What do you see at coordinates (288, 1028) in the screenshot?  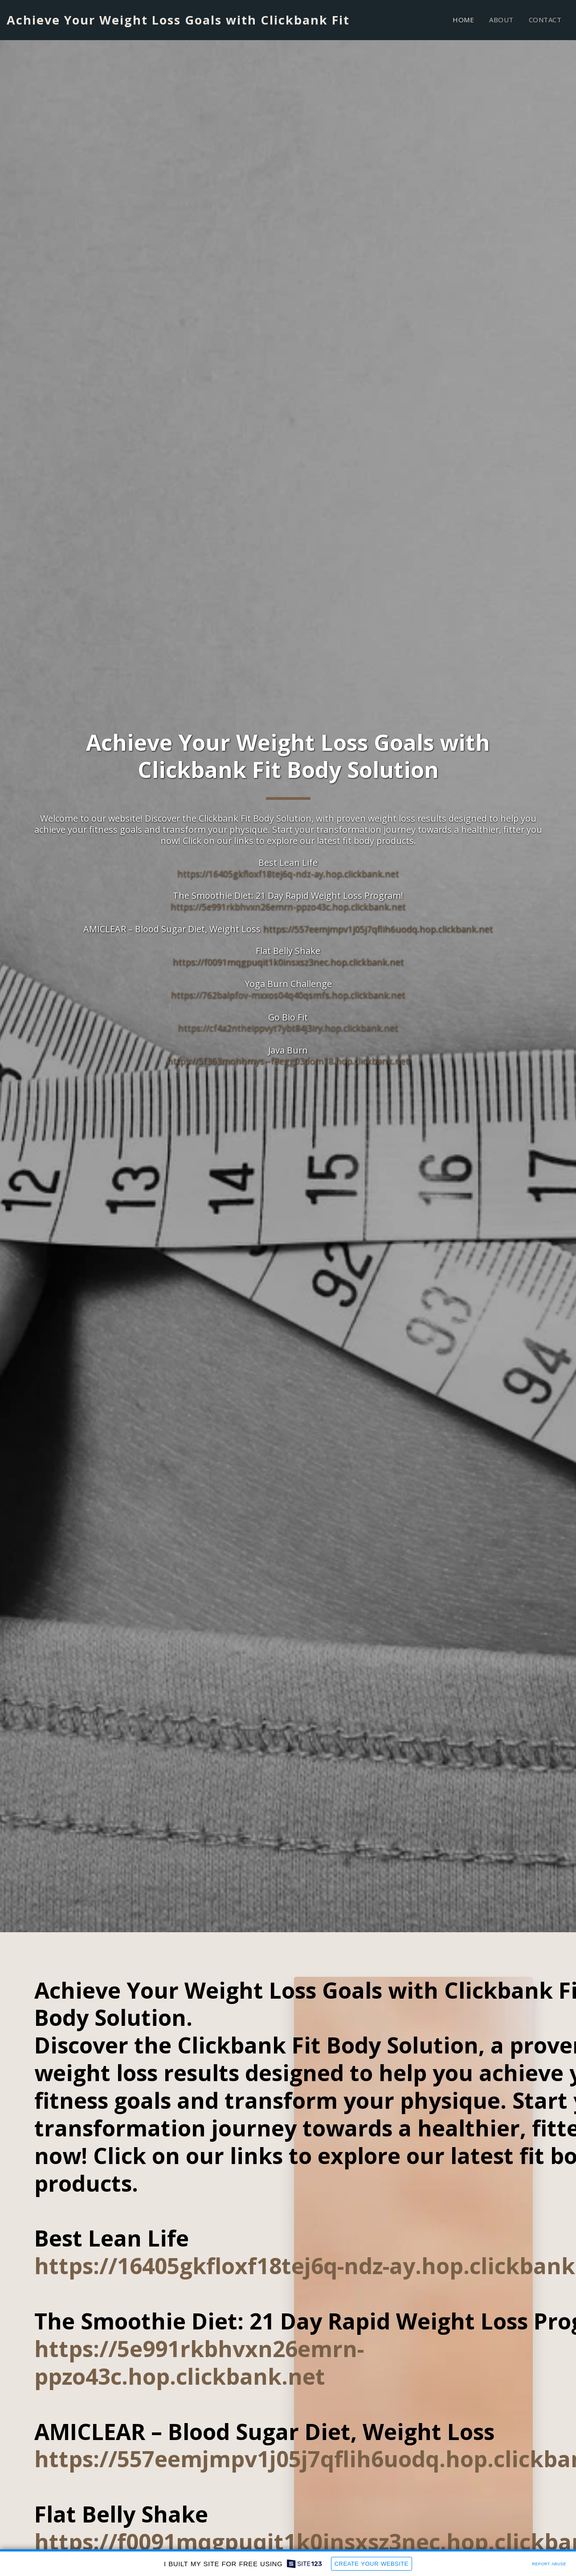 I see `https://cf4a2ntheippvyt7ybt84j3iry.hop.clickbank.net` at bounding box center [288, 1028].